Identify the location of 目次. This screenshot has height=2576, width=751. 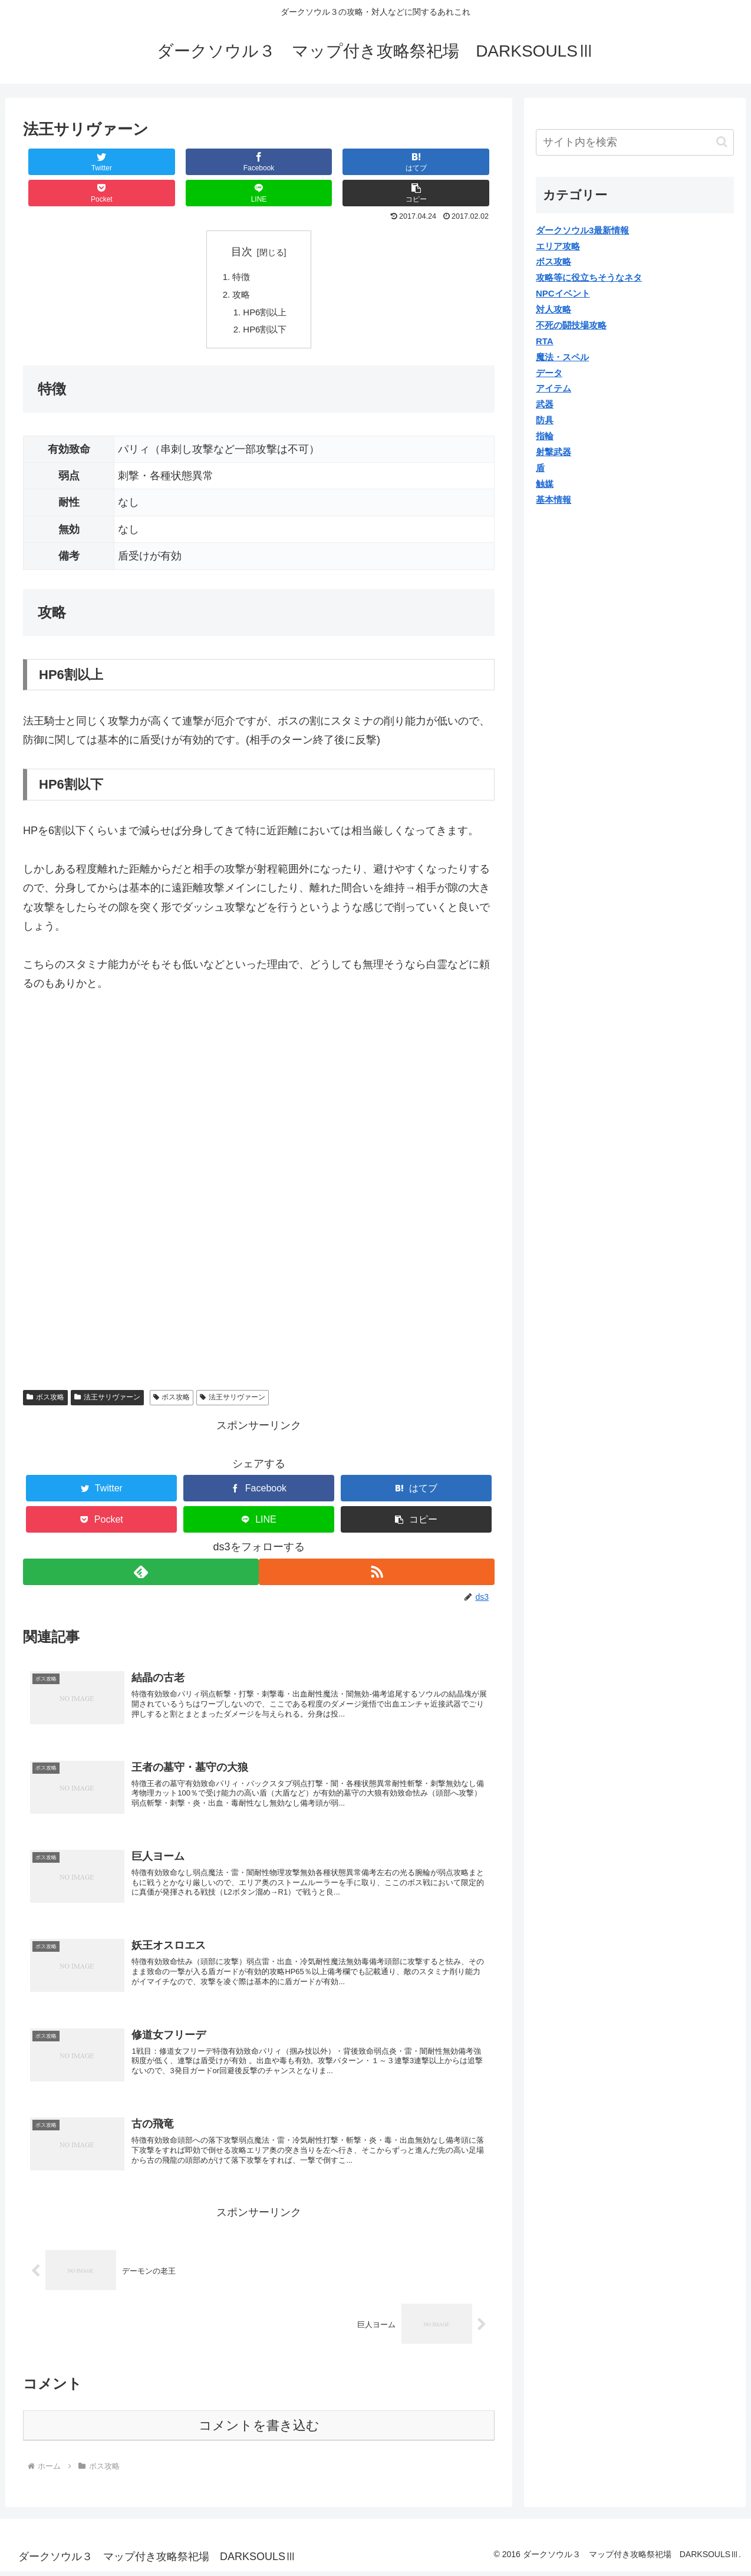
(241, 220).